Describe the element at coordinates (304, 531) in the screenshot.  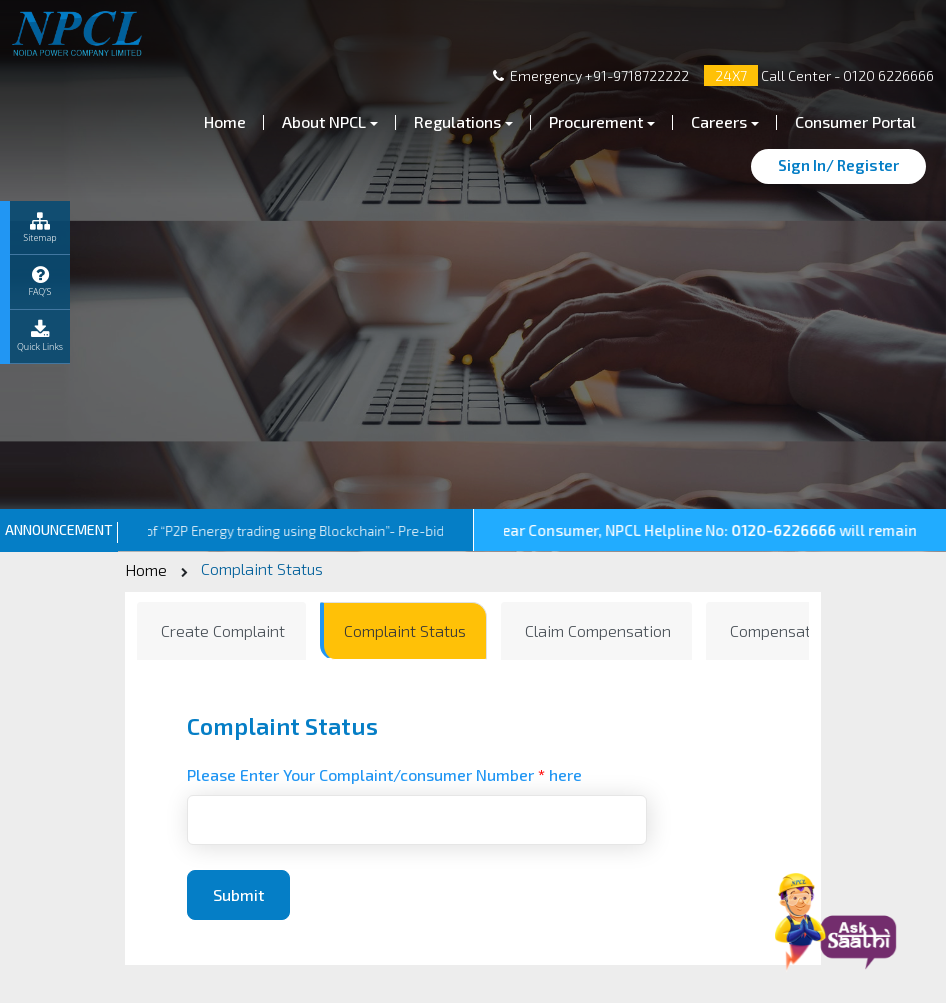
I see `Inviting Bids for Pilot of “P2P Energy trading using Blockchain”- Pre-bid Query Addendum-2` at that location.